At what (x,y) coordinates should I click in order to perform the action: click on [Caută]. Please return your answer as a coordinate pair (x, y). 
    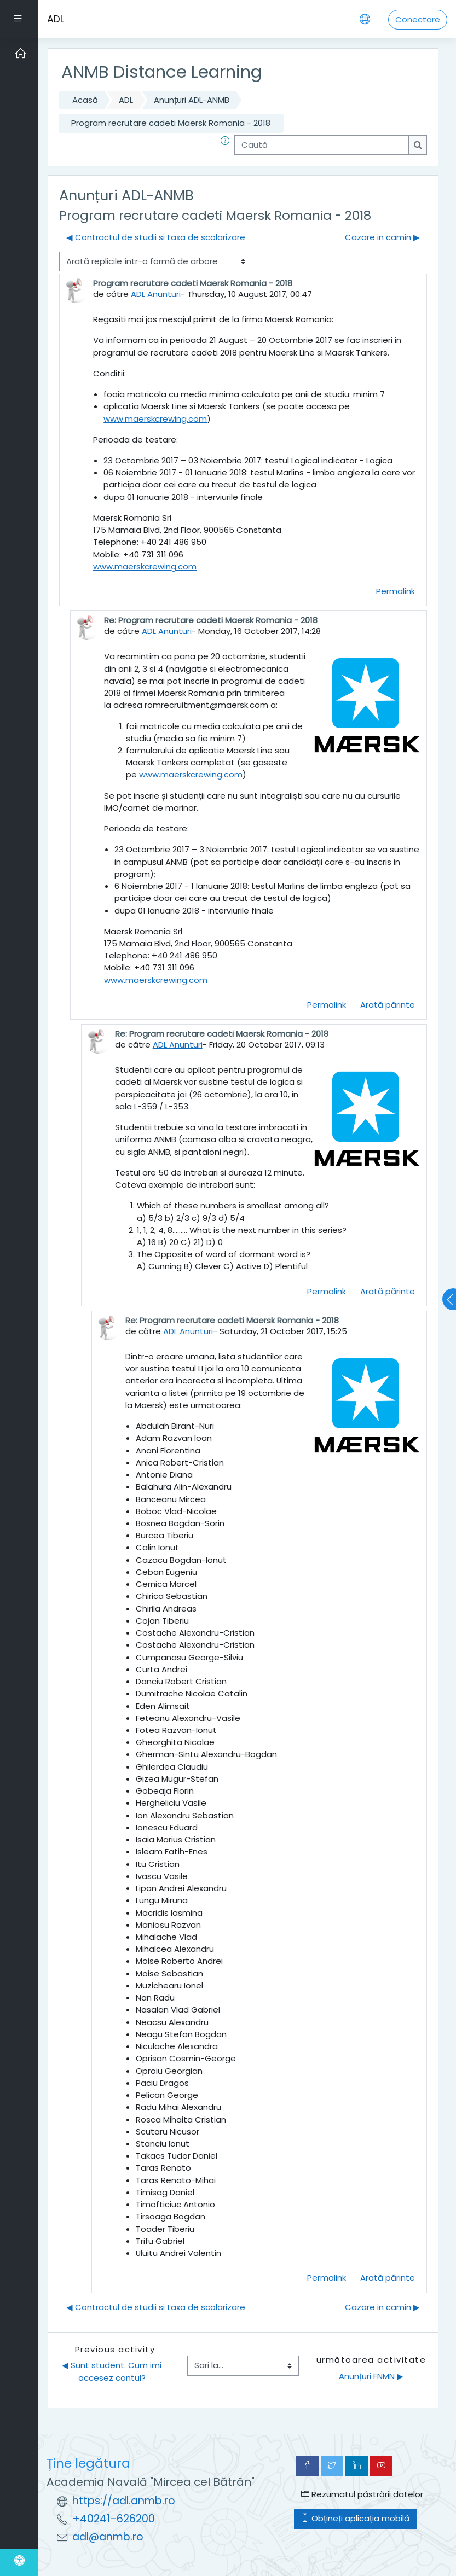
    Looking at the image, I should click on (321, 145).